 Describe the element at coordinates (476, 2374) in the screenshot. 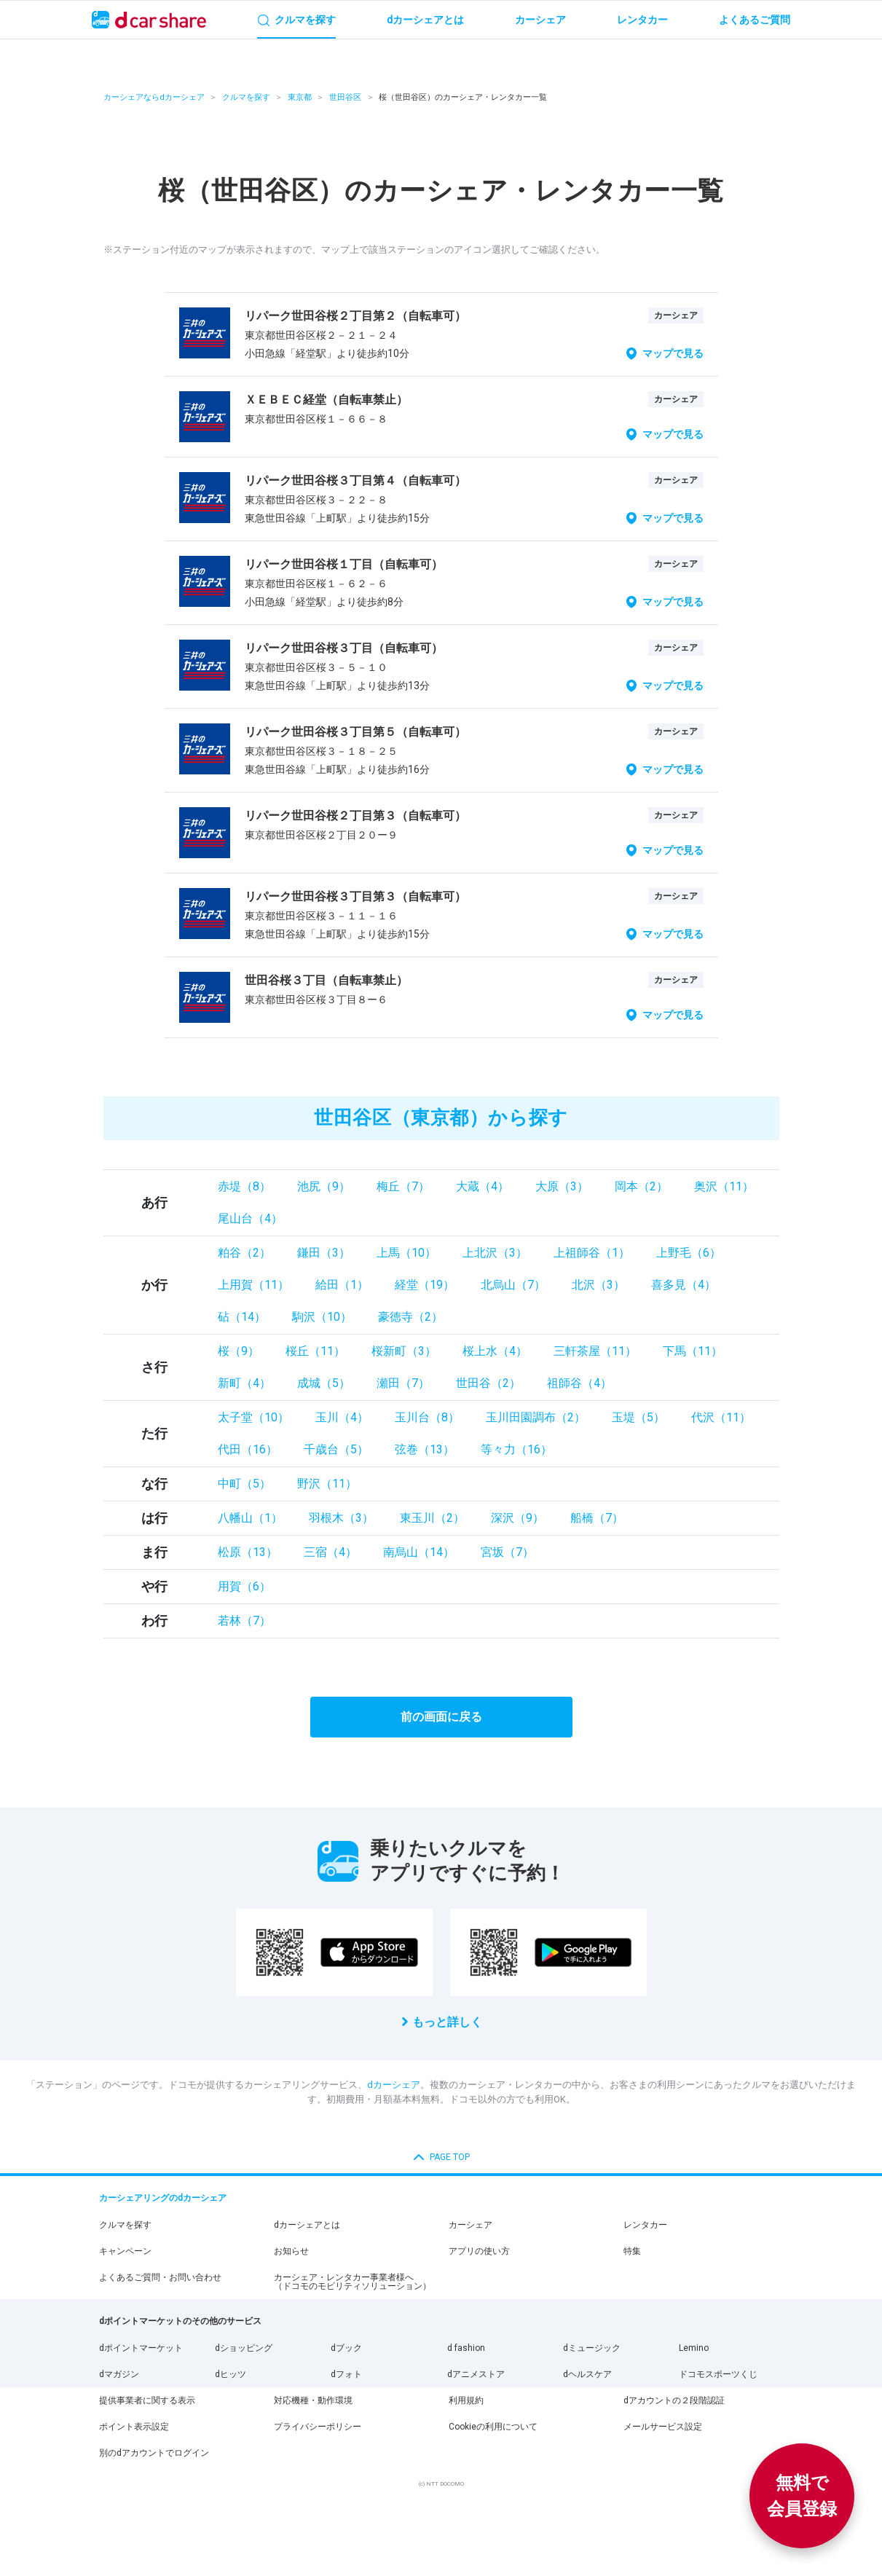

I see `dアニメストア` at that location.